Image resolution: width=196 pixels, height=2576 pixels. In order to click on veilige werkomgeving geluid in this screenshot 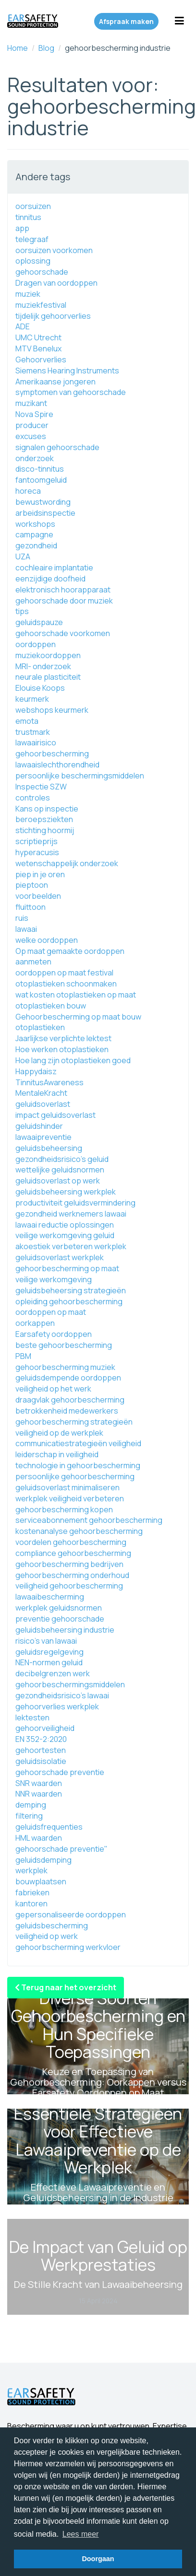, I will do `click(64, 1235)`.